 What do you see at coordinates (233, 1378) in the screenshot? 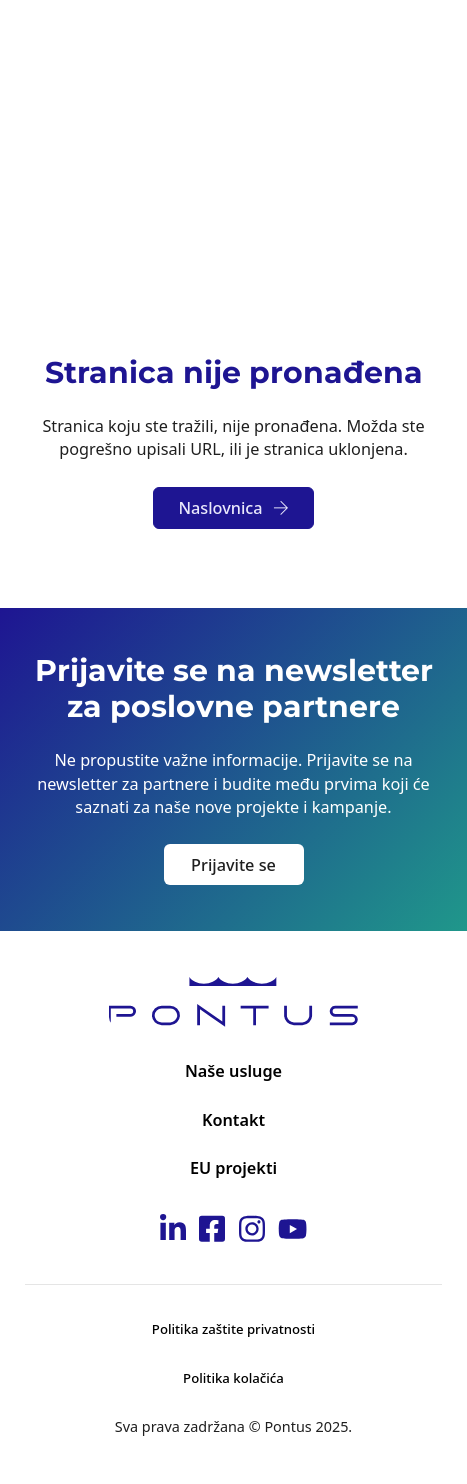
I see `Politika kolačića` at bounding box center [233, 1378].